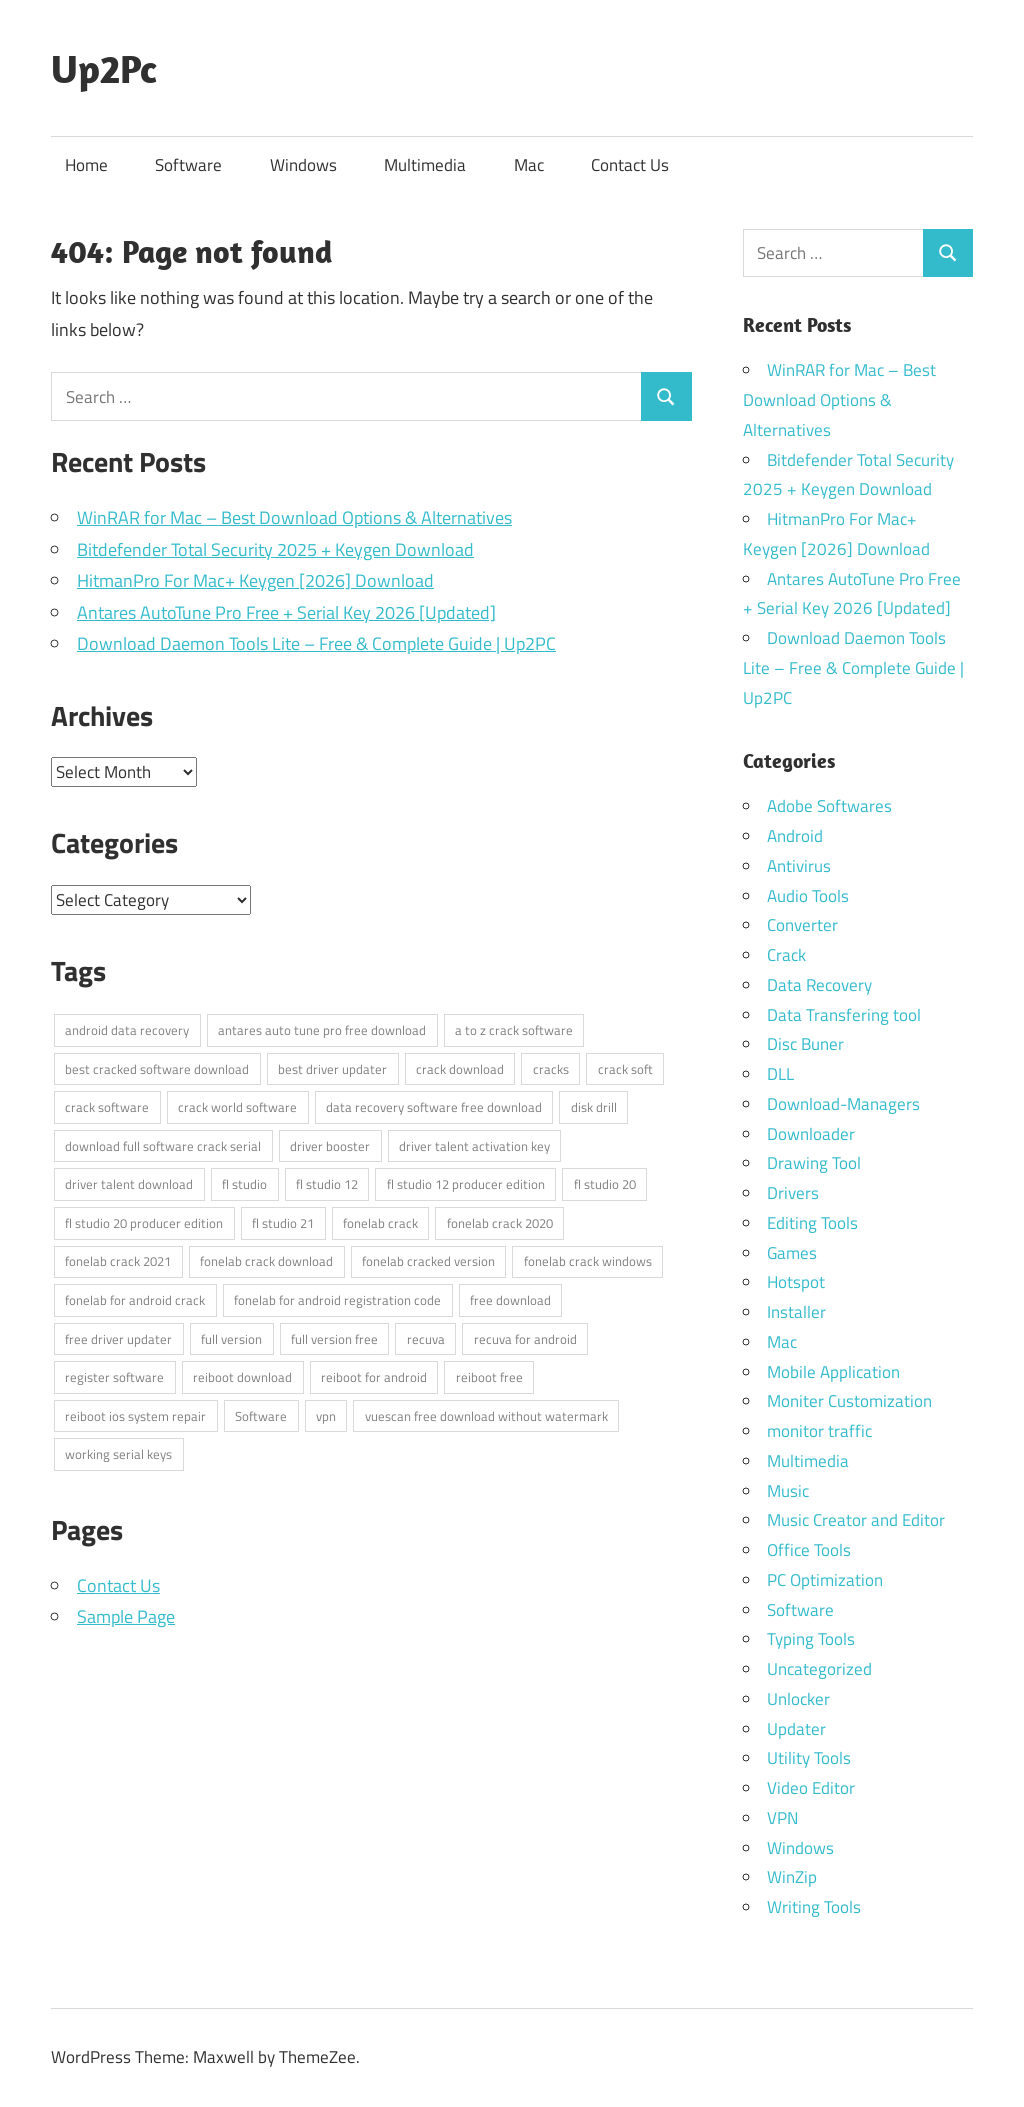  What do you see at coordinates (489, 1377) in the screenshot?
I see `reiboot free [reiboot free (2 items)]` at bounding box center [489, 1377].